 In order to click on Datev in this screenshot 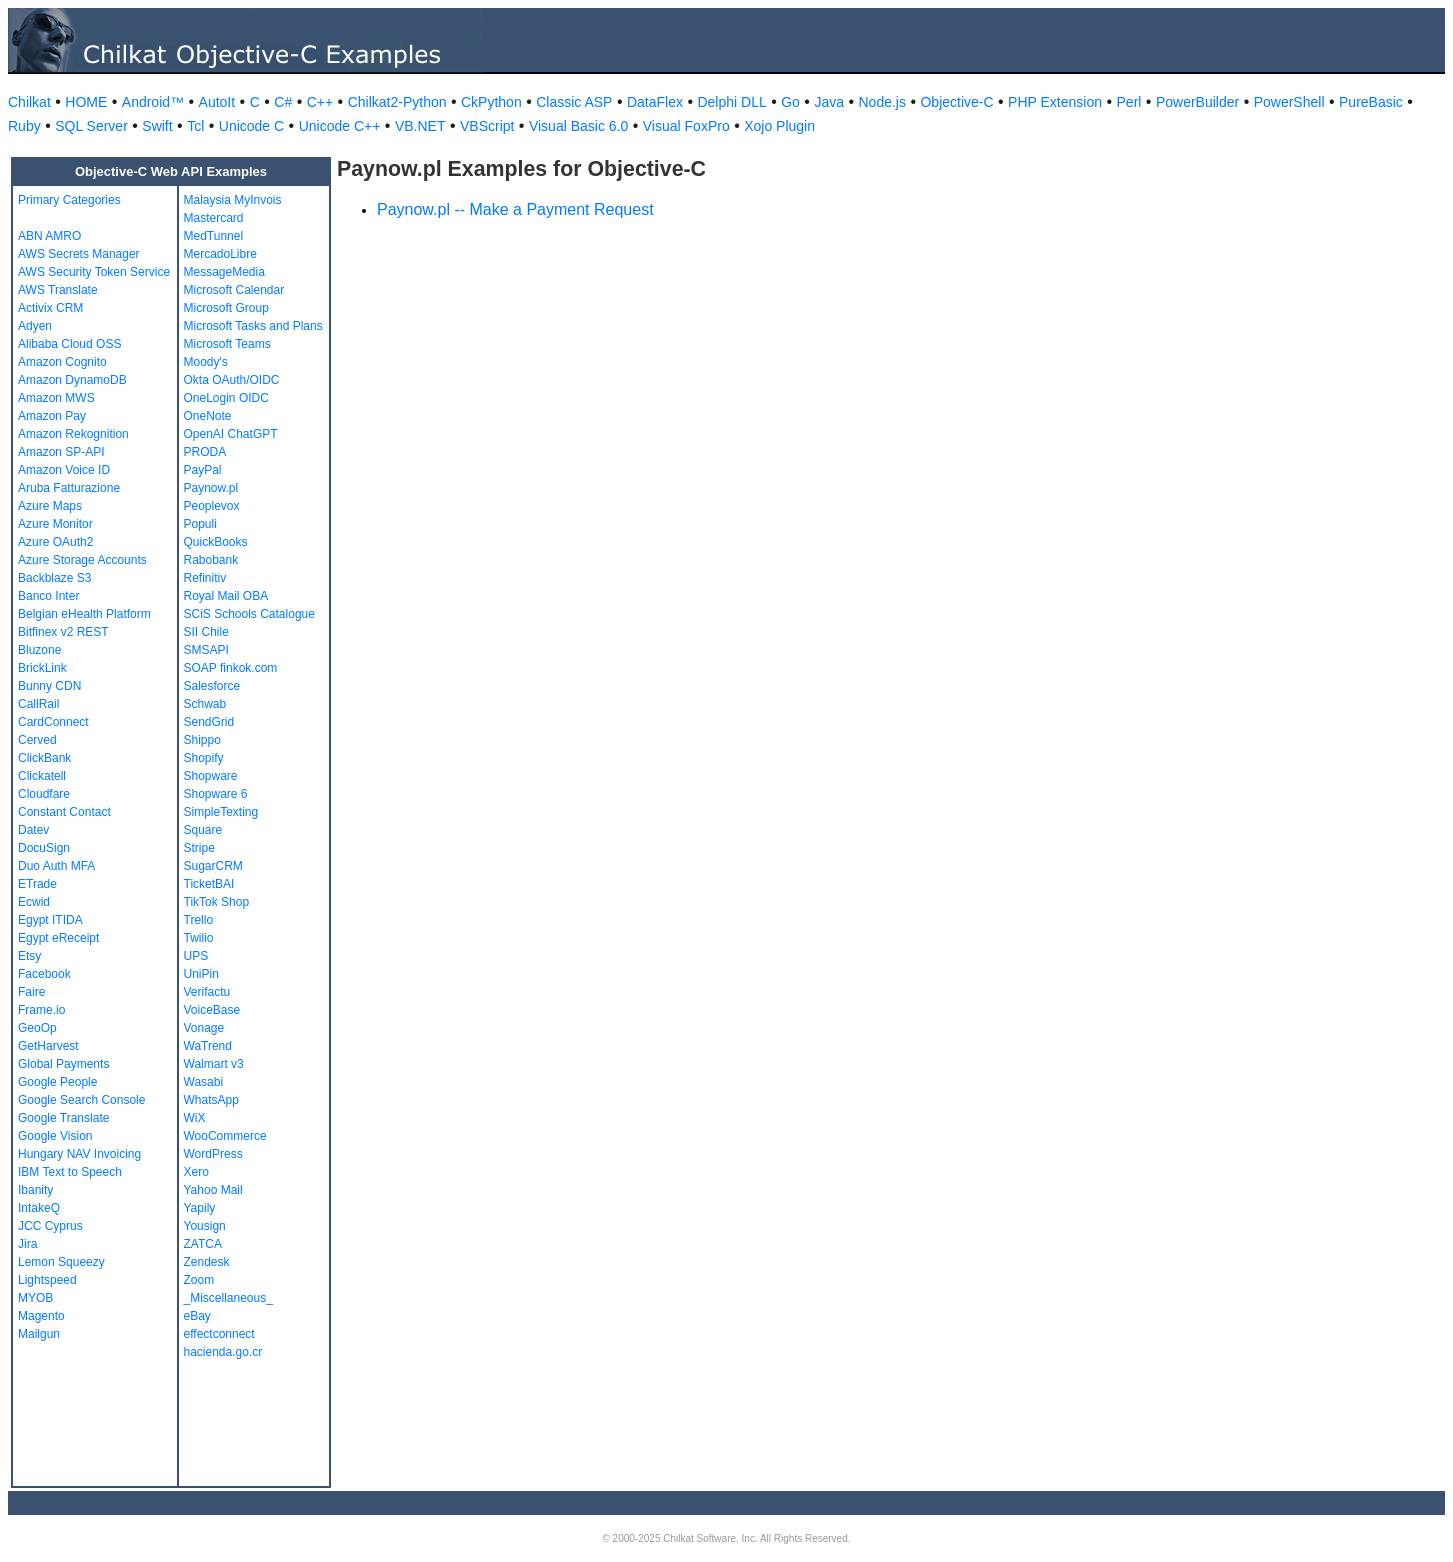, I will do `click(33, 830)`.